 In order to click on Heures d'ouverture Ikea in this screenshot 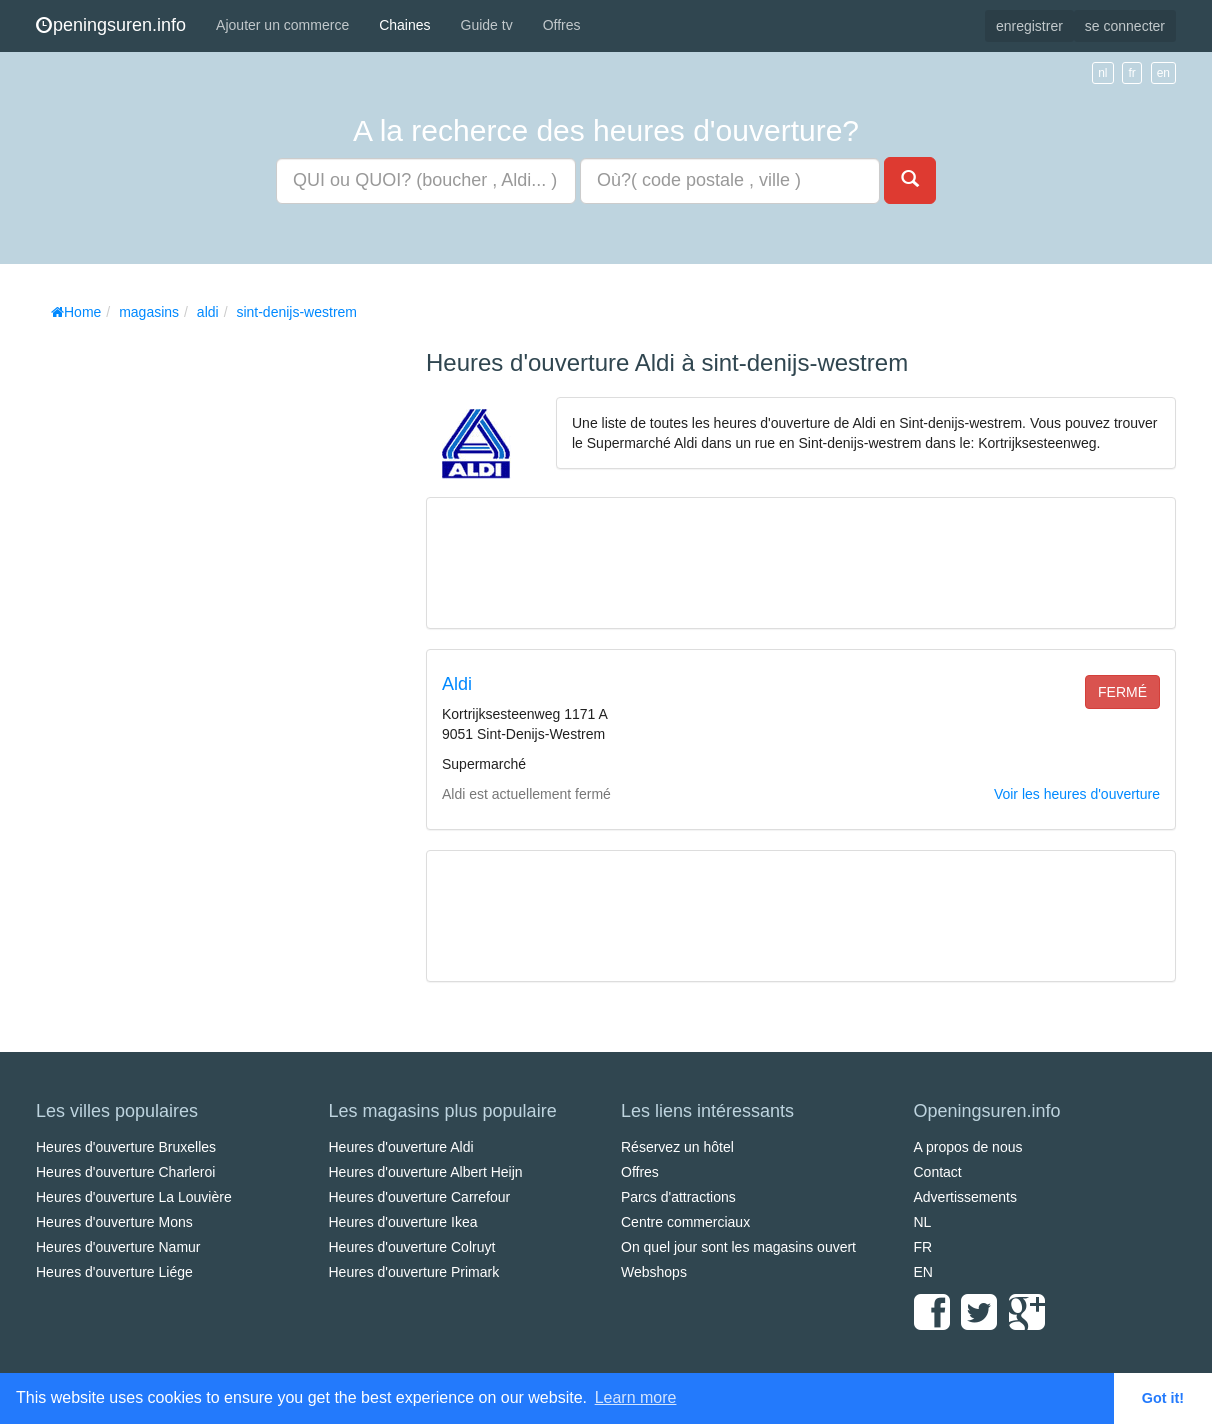, I will do `click(403, 1222)`.